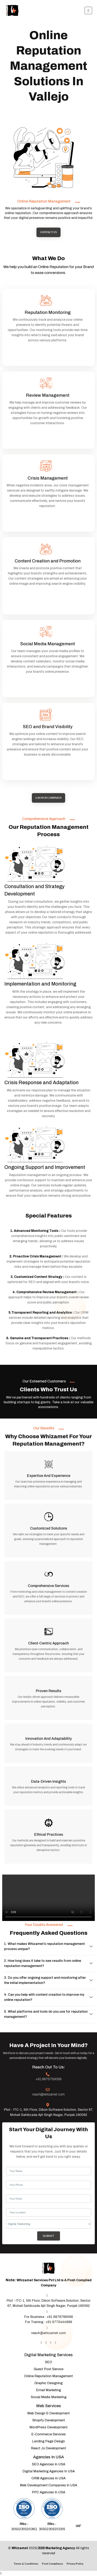 This screenshot has height=2576, width=97. I want to click on Whizamet, so click(20, 2548).